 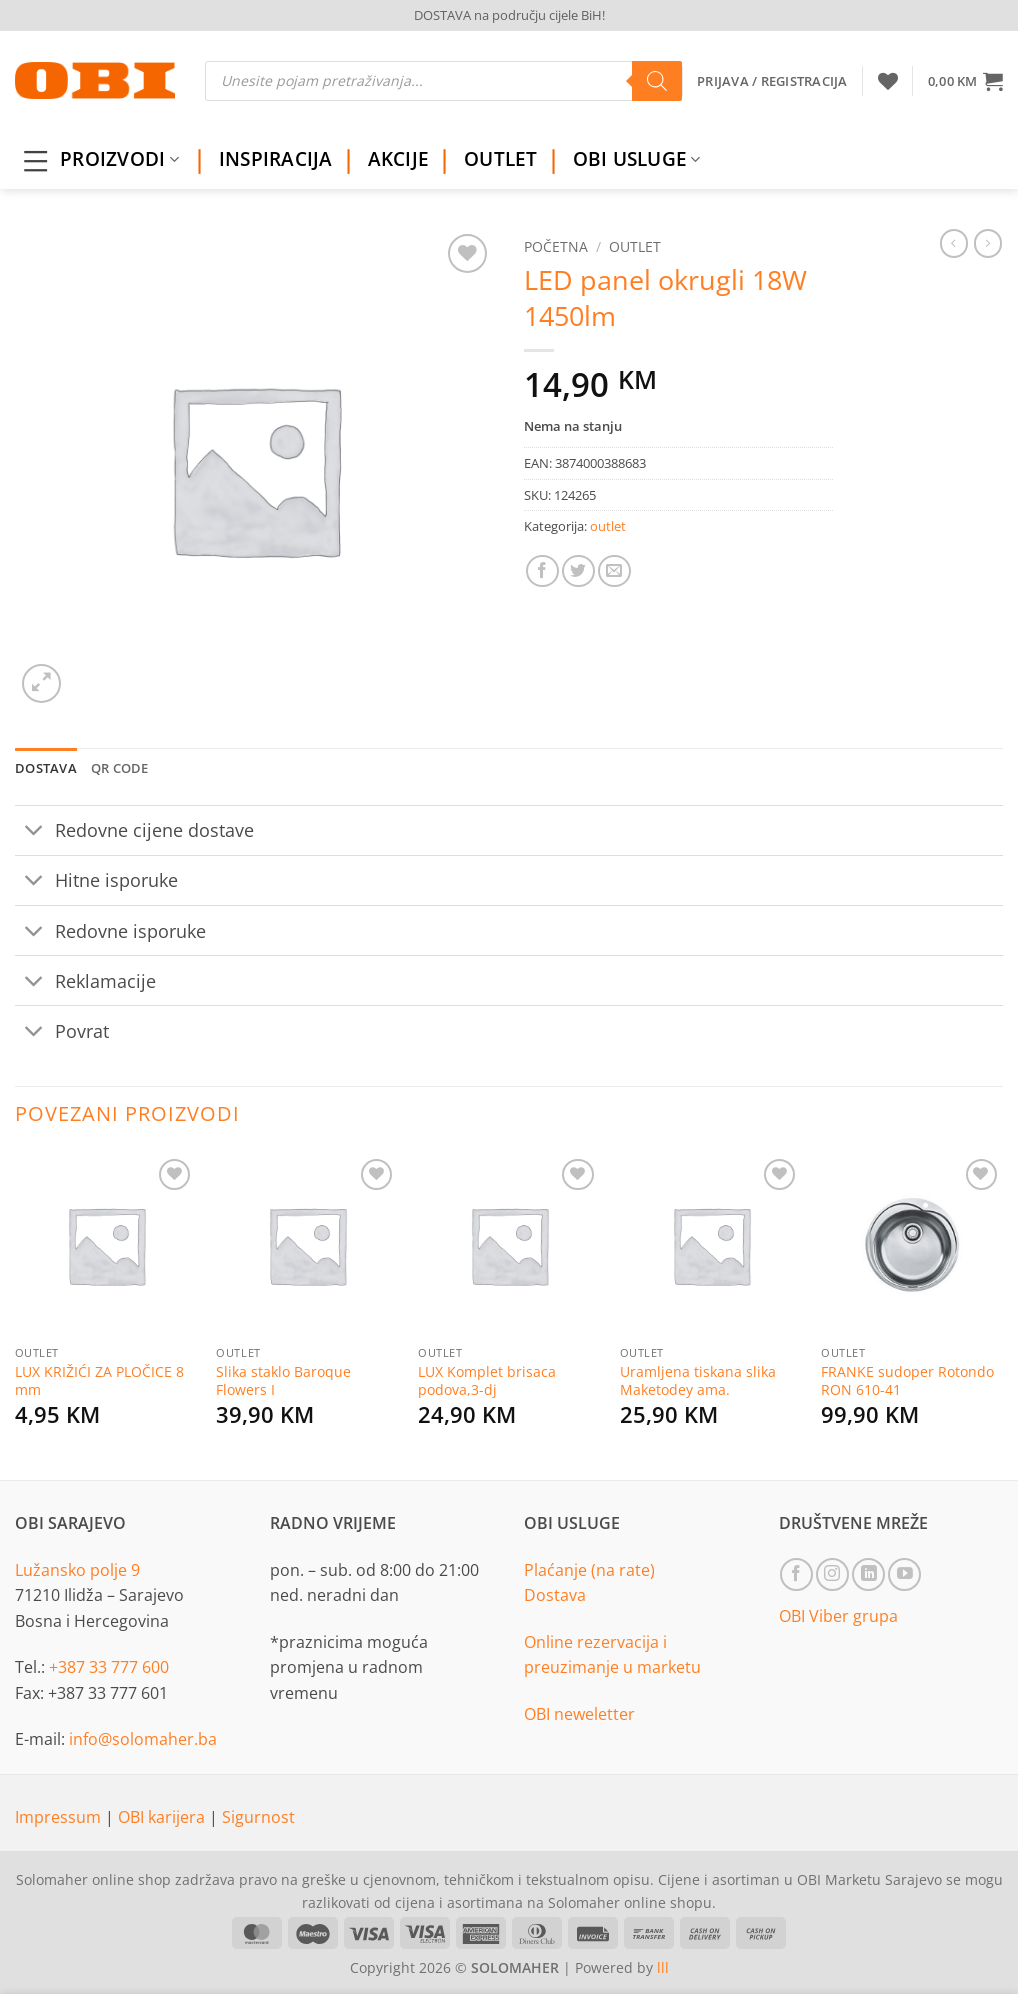 What do you see at coordinates (589, 1570) in the screenshot?
I see `Plaćanje (na rate)` at bounding box center [589, 1570].